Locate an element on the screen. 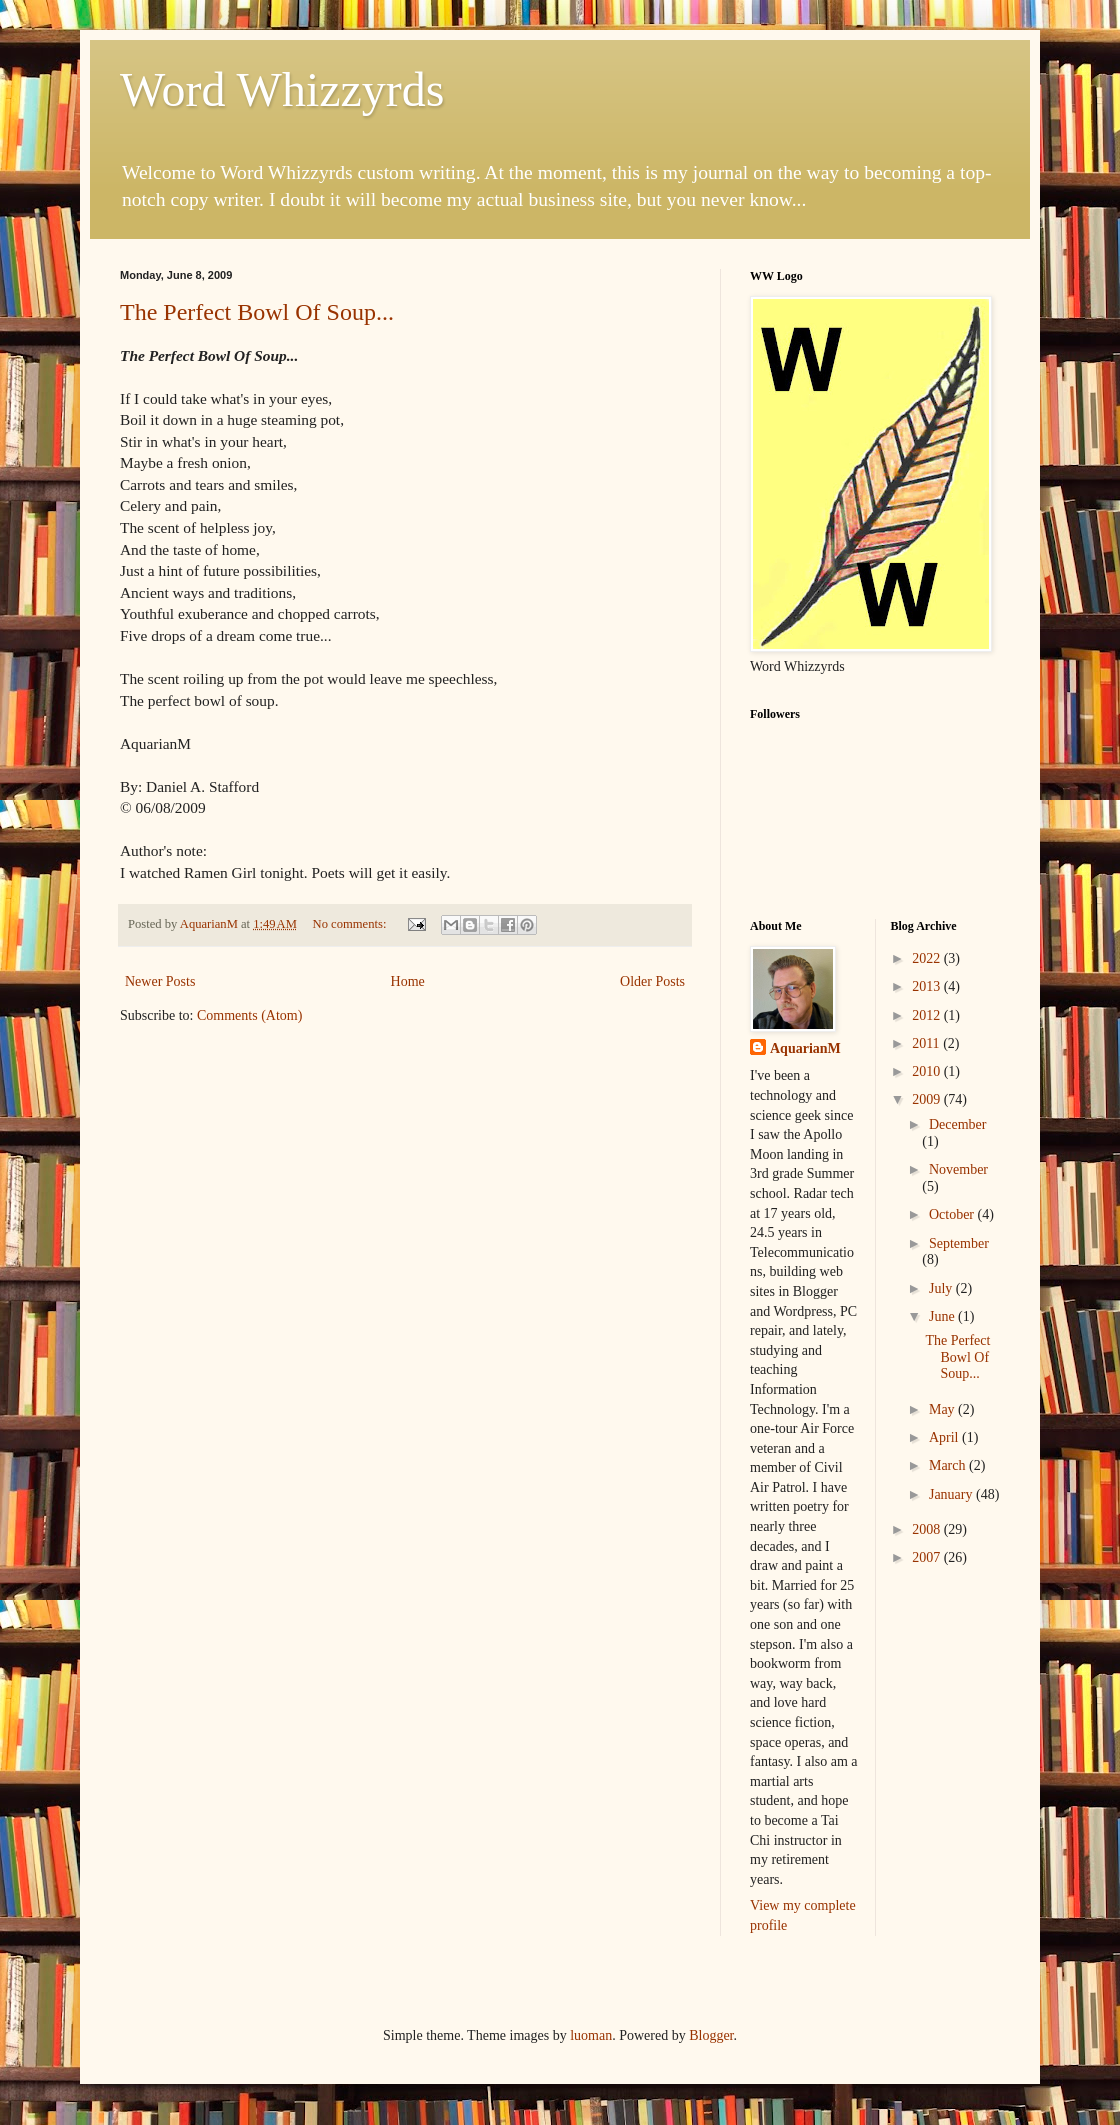  2013 is located at coordinates (928, 986).